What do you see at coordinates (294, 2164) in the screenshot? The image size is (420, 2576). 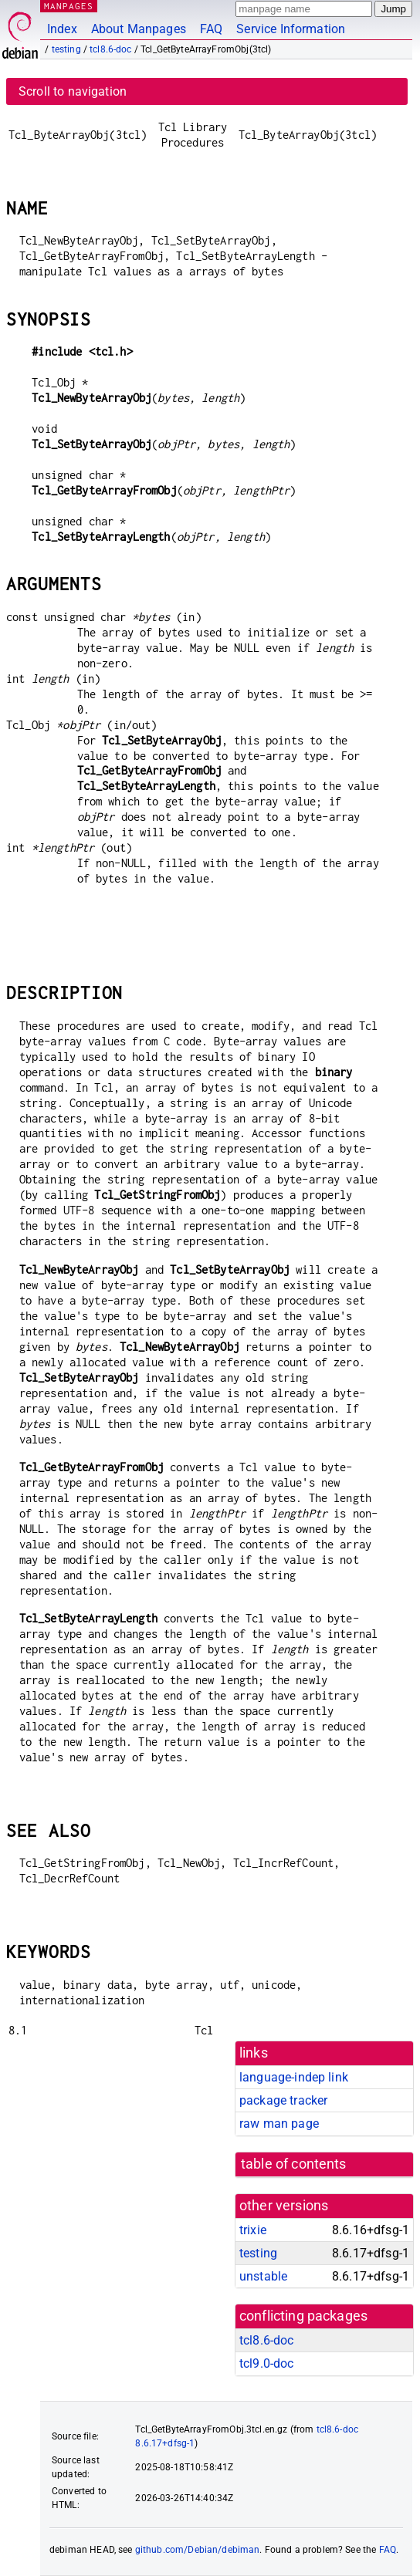 I see `table of contents` at bounding box center [294, 2164].